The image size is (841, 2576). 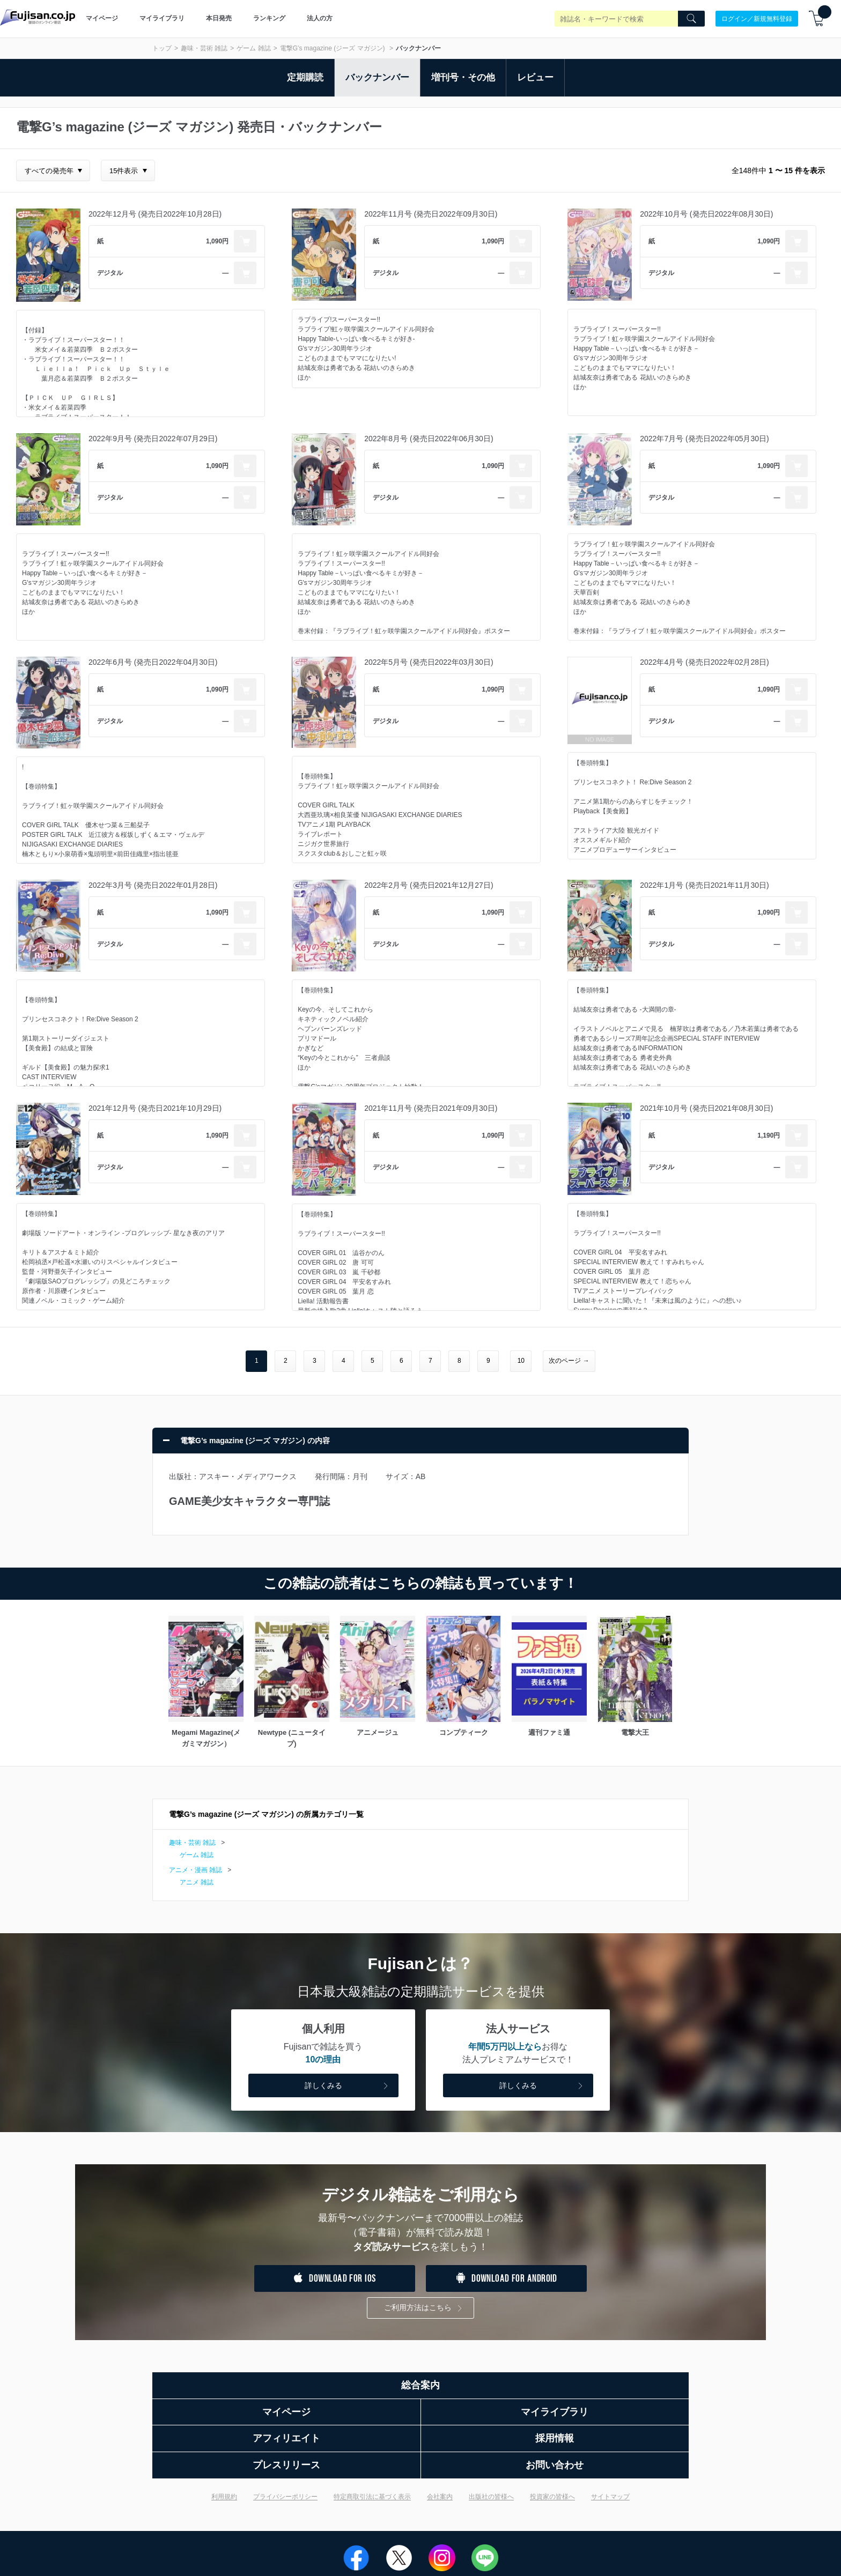 What do you see at coordinates (333, 48) in the screenshot?
I see `電撃G’s magazine (ジーズ マガジン)` at bounding box center [333, 48].